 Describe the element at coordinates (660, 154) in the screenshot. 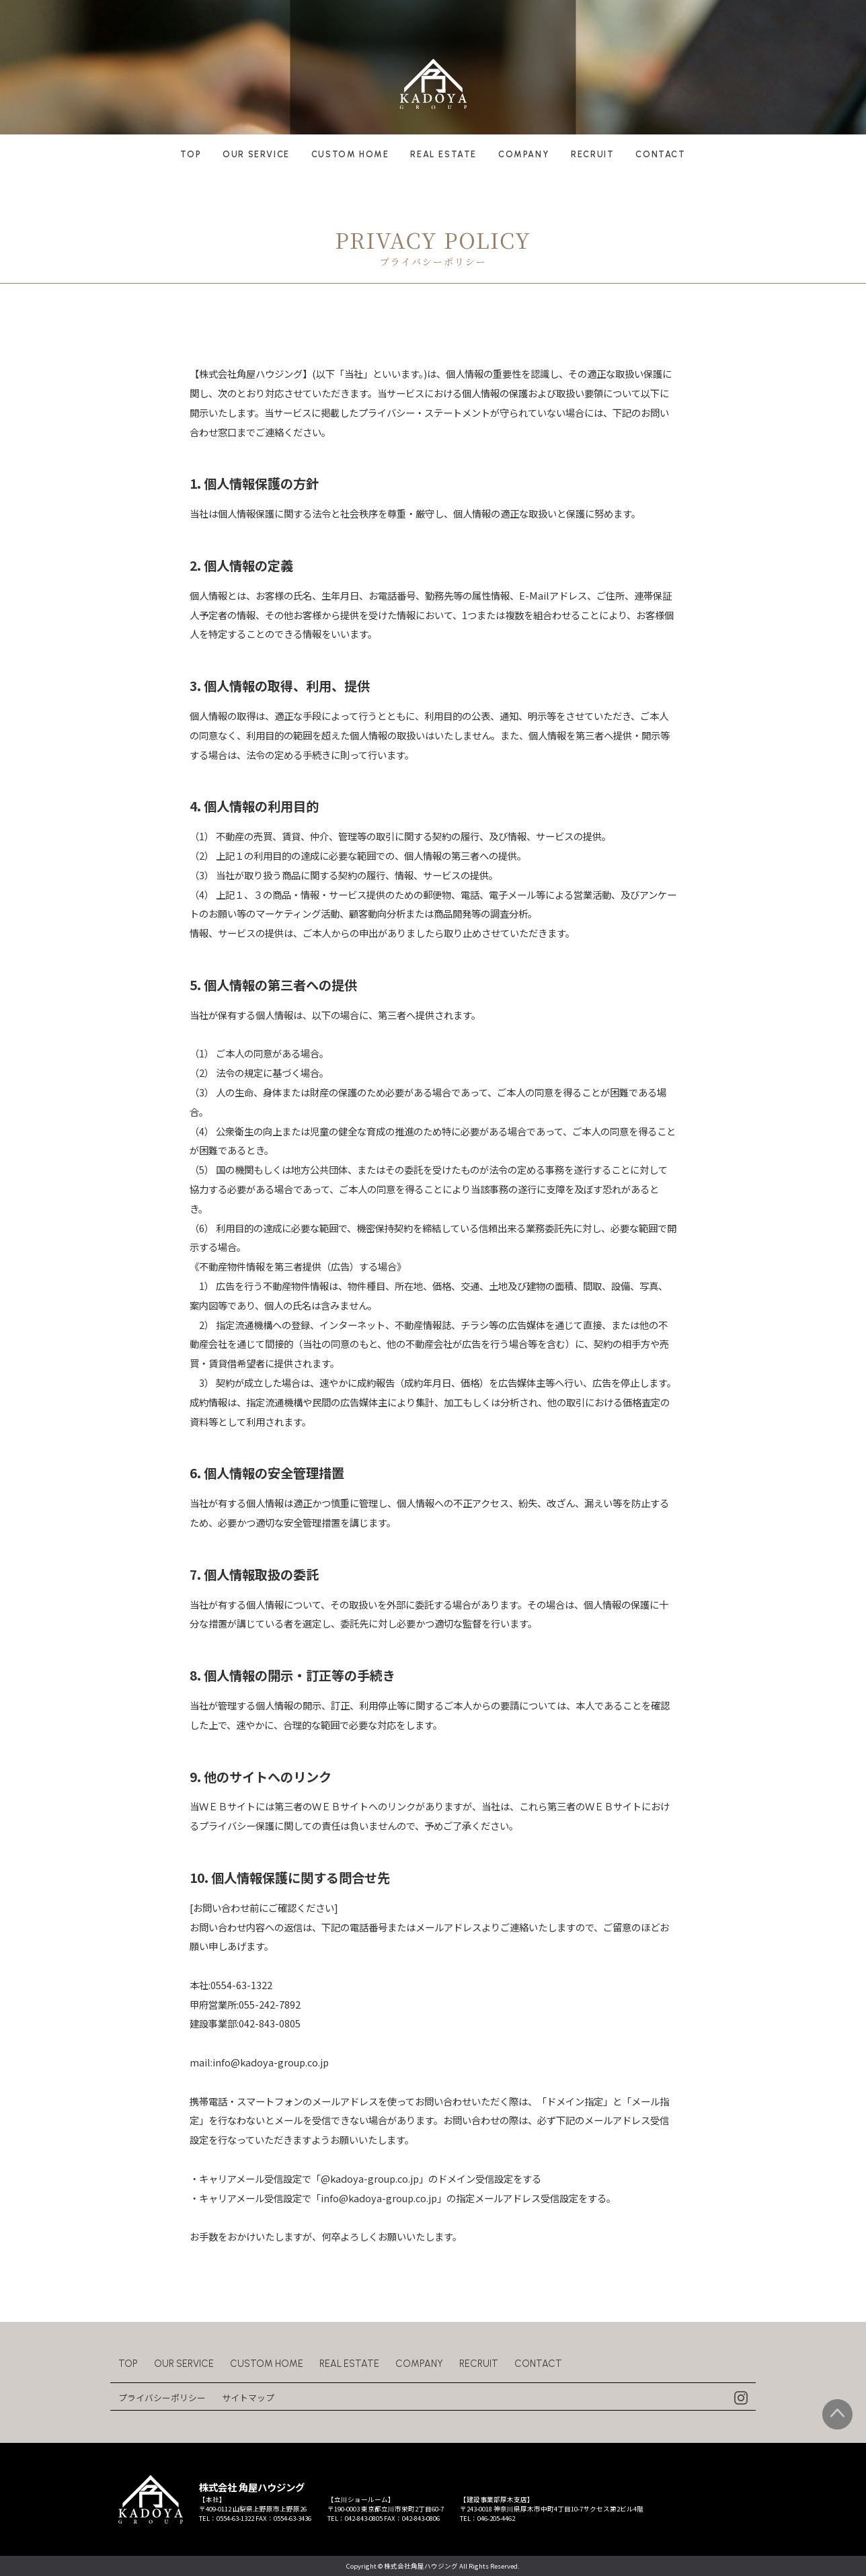

I see `CONTACT` at that location.